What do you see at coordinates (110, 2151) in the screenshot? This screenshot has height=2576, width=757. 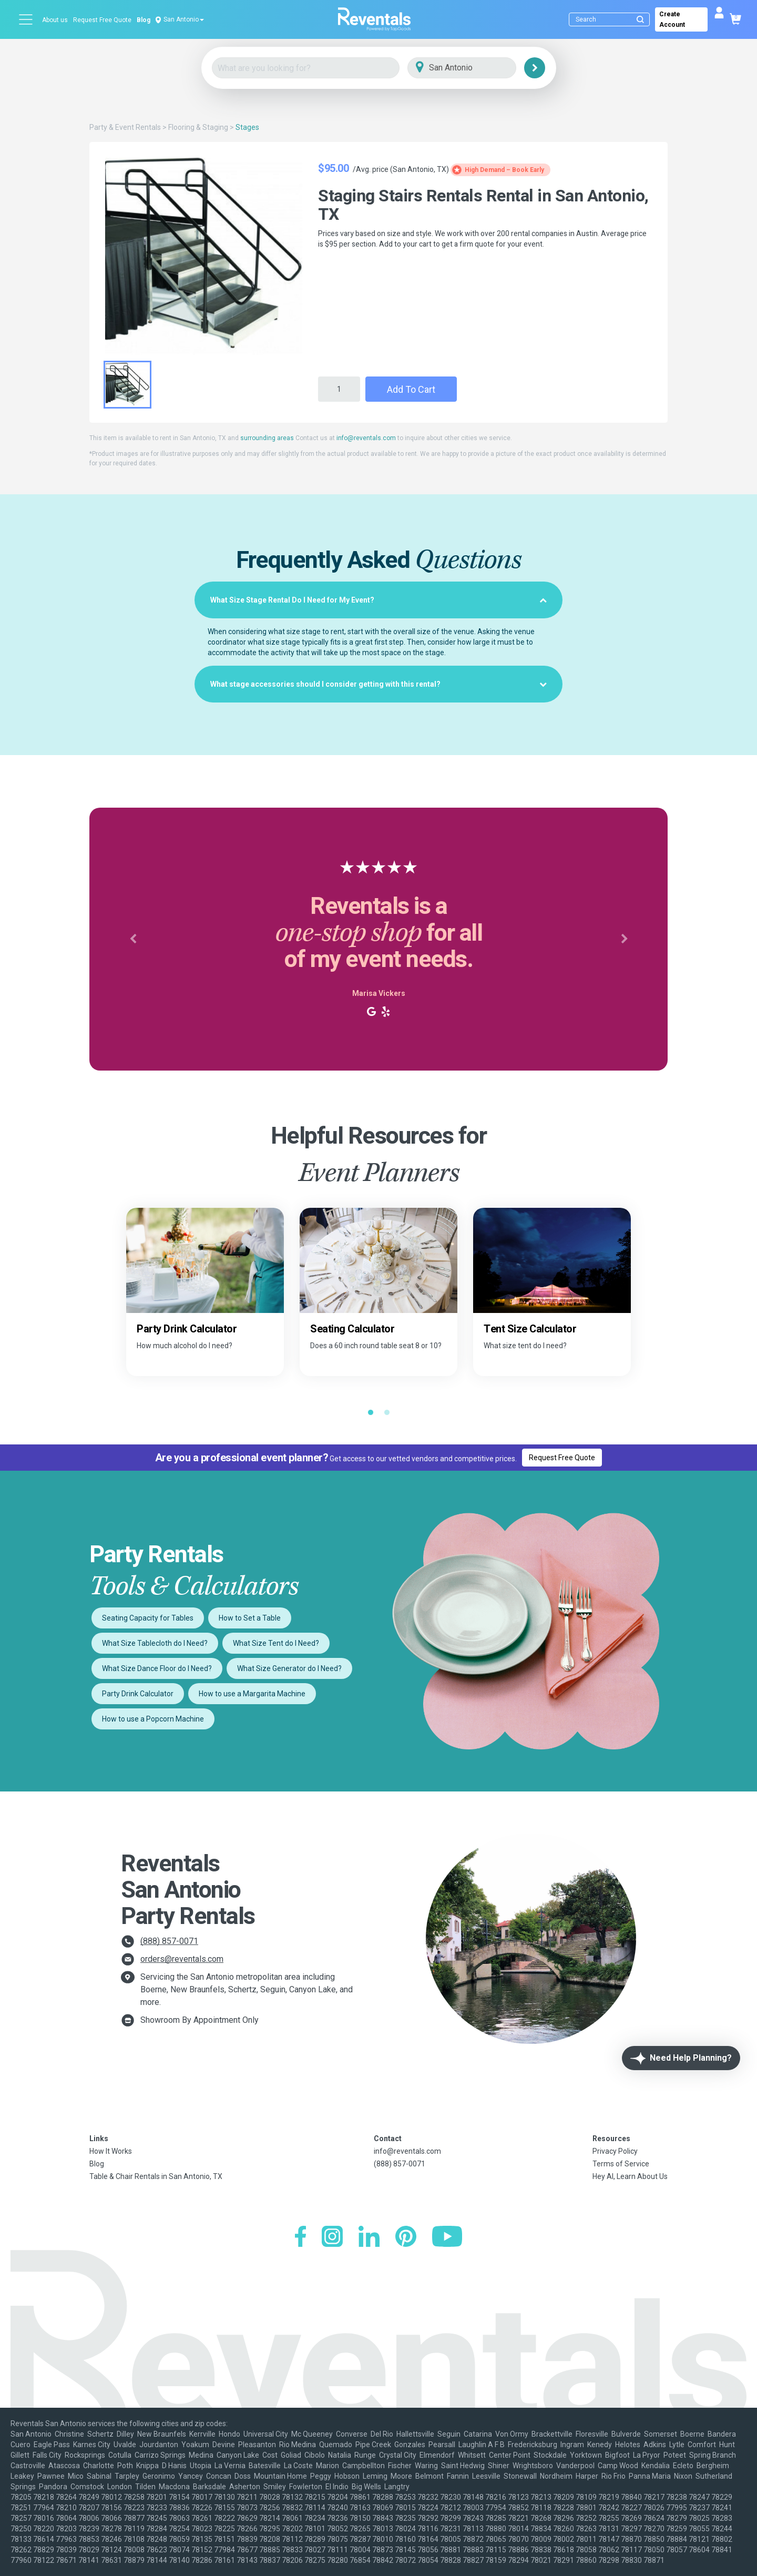 I see `How It Works` at bounding box center [110, 2151].